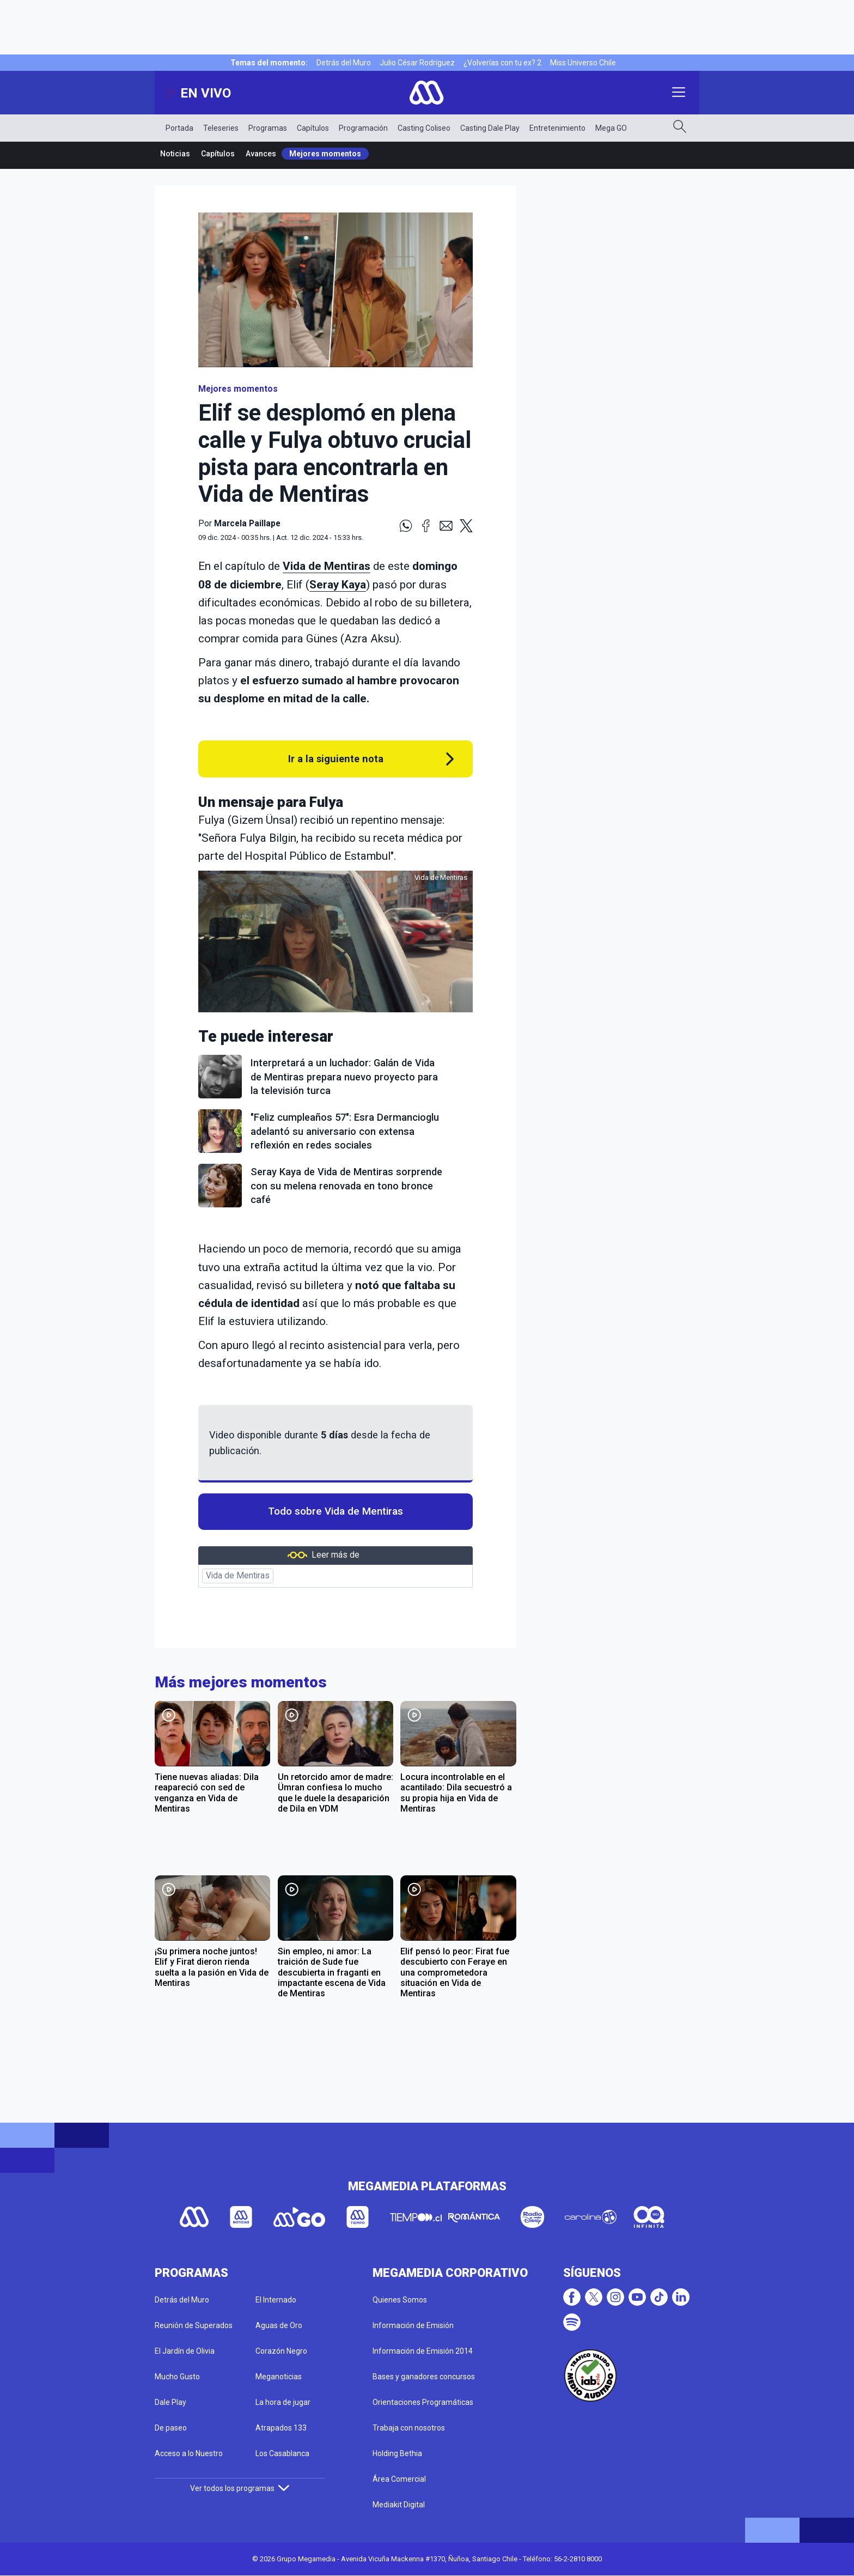 This screenshot has height=2576, width=854. Describe the element at coordinates (170, 2402) in the screenshot. I see `Dale Play` at that location.